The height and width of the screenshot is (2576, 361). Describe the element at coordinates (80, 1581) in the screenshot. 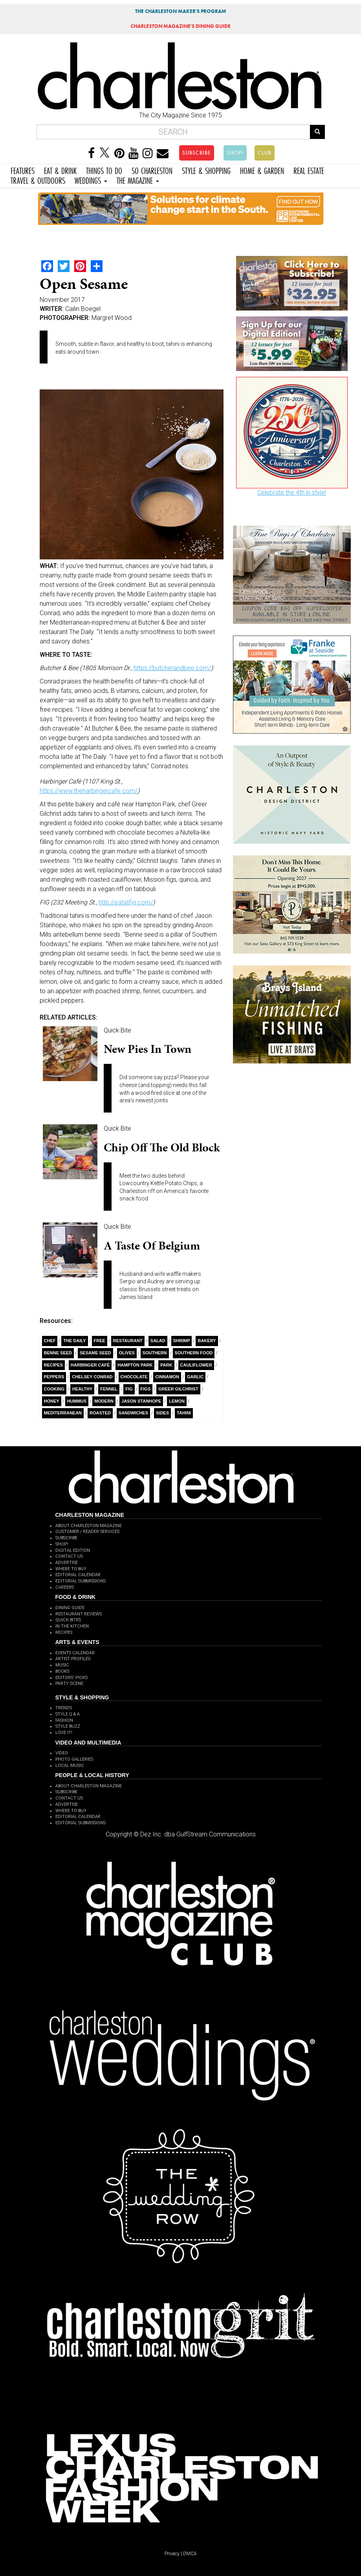

I see `EDITORIAL SUBMISSIONS` at that location.